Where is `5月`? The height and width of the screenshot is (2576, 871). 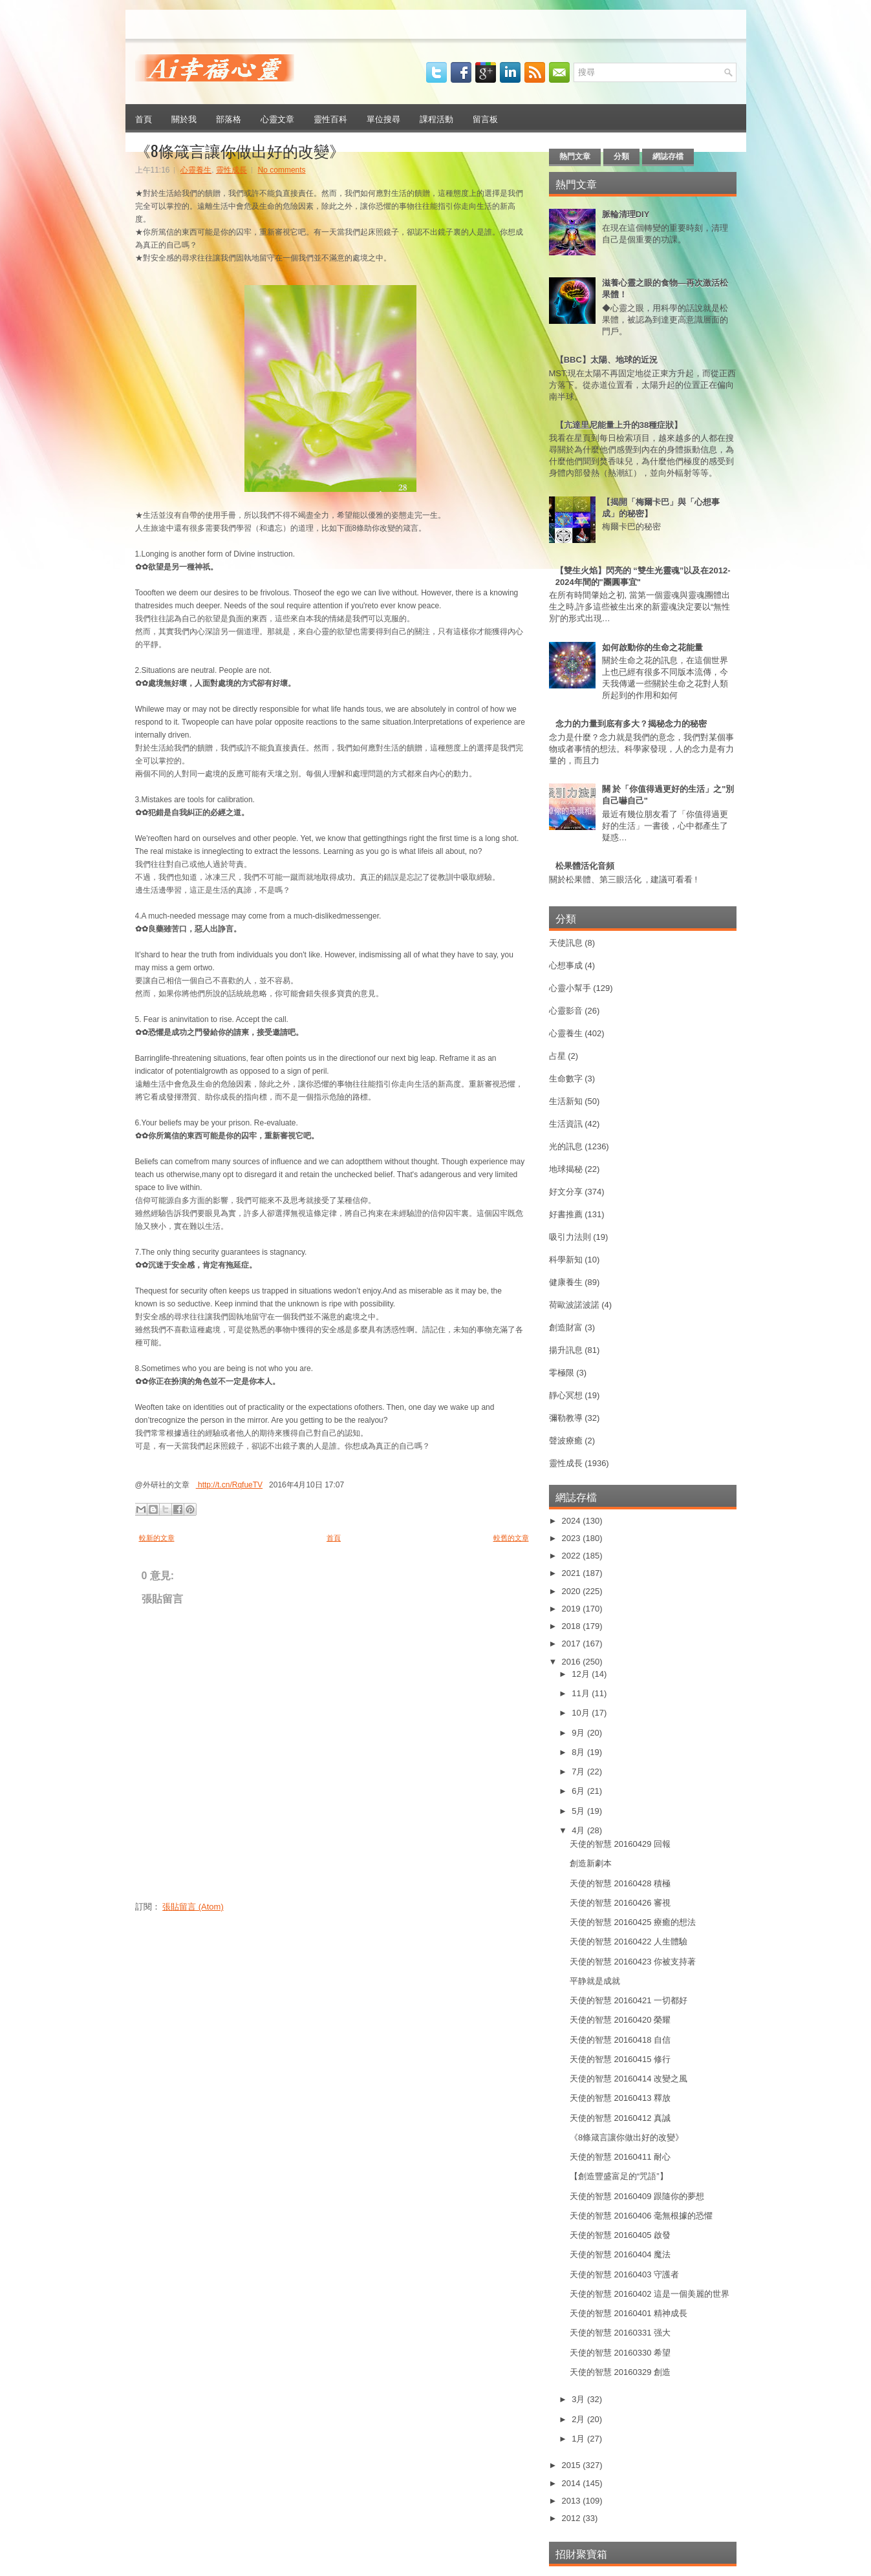 5月 is located at coordinates (579, 1811).